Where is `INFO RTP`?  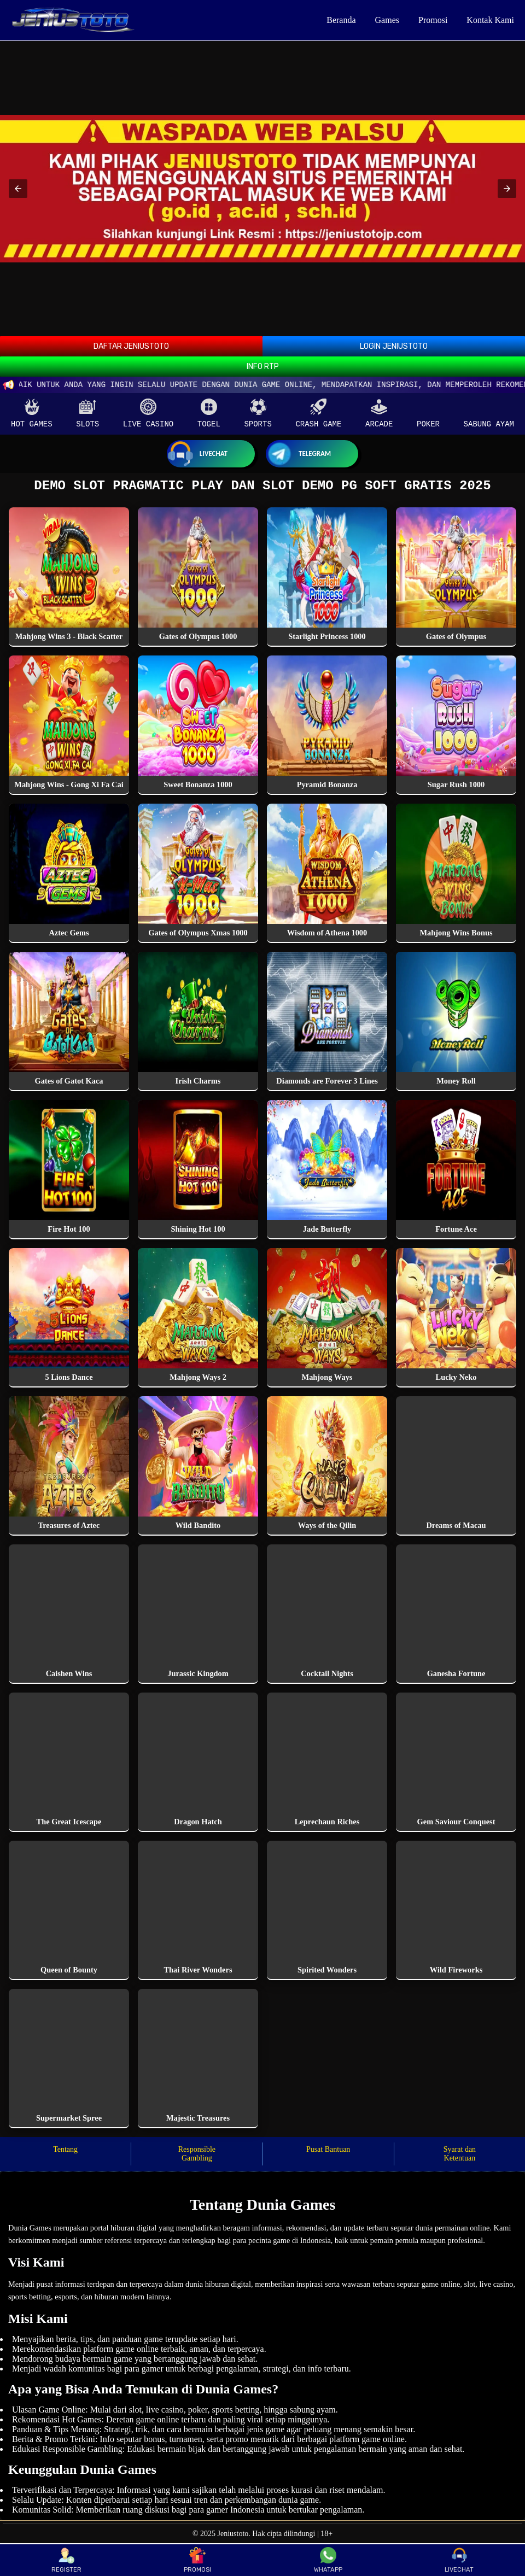
INFO RTP is located at coordinates (263, 366).